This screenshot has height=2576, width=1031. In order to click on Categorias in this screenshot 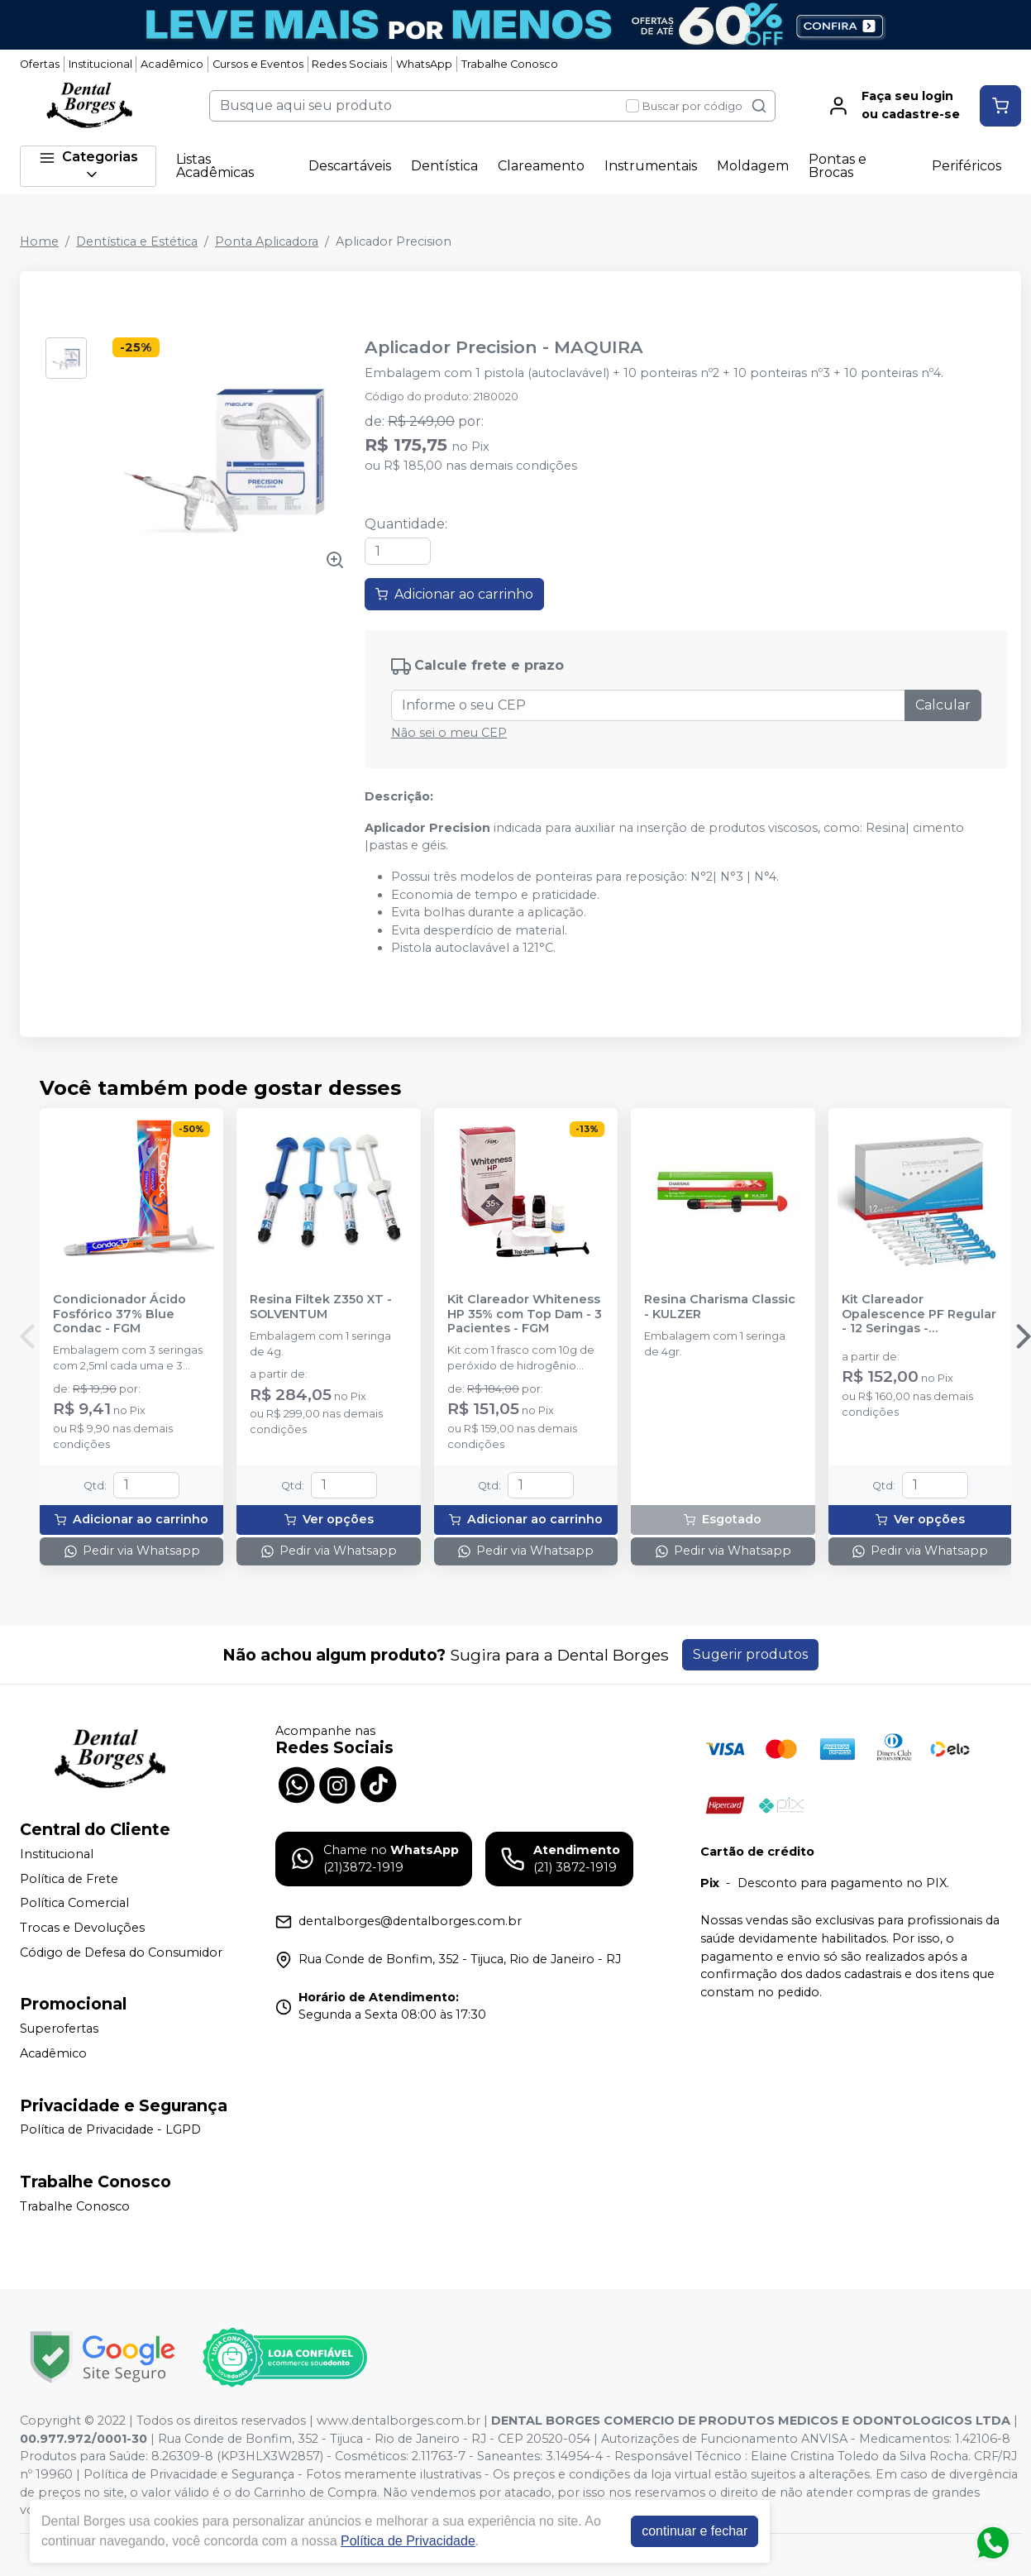, I will do `click(88, 166)`.